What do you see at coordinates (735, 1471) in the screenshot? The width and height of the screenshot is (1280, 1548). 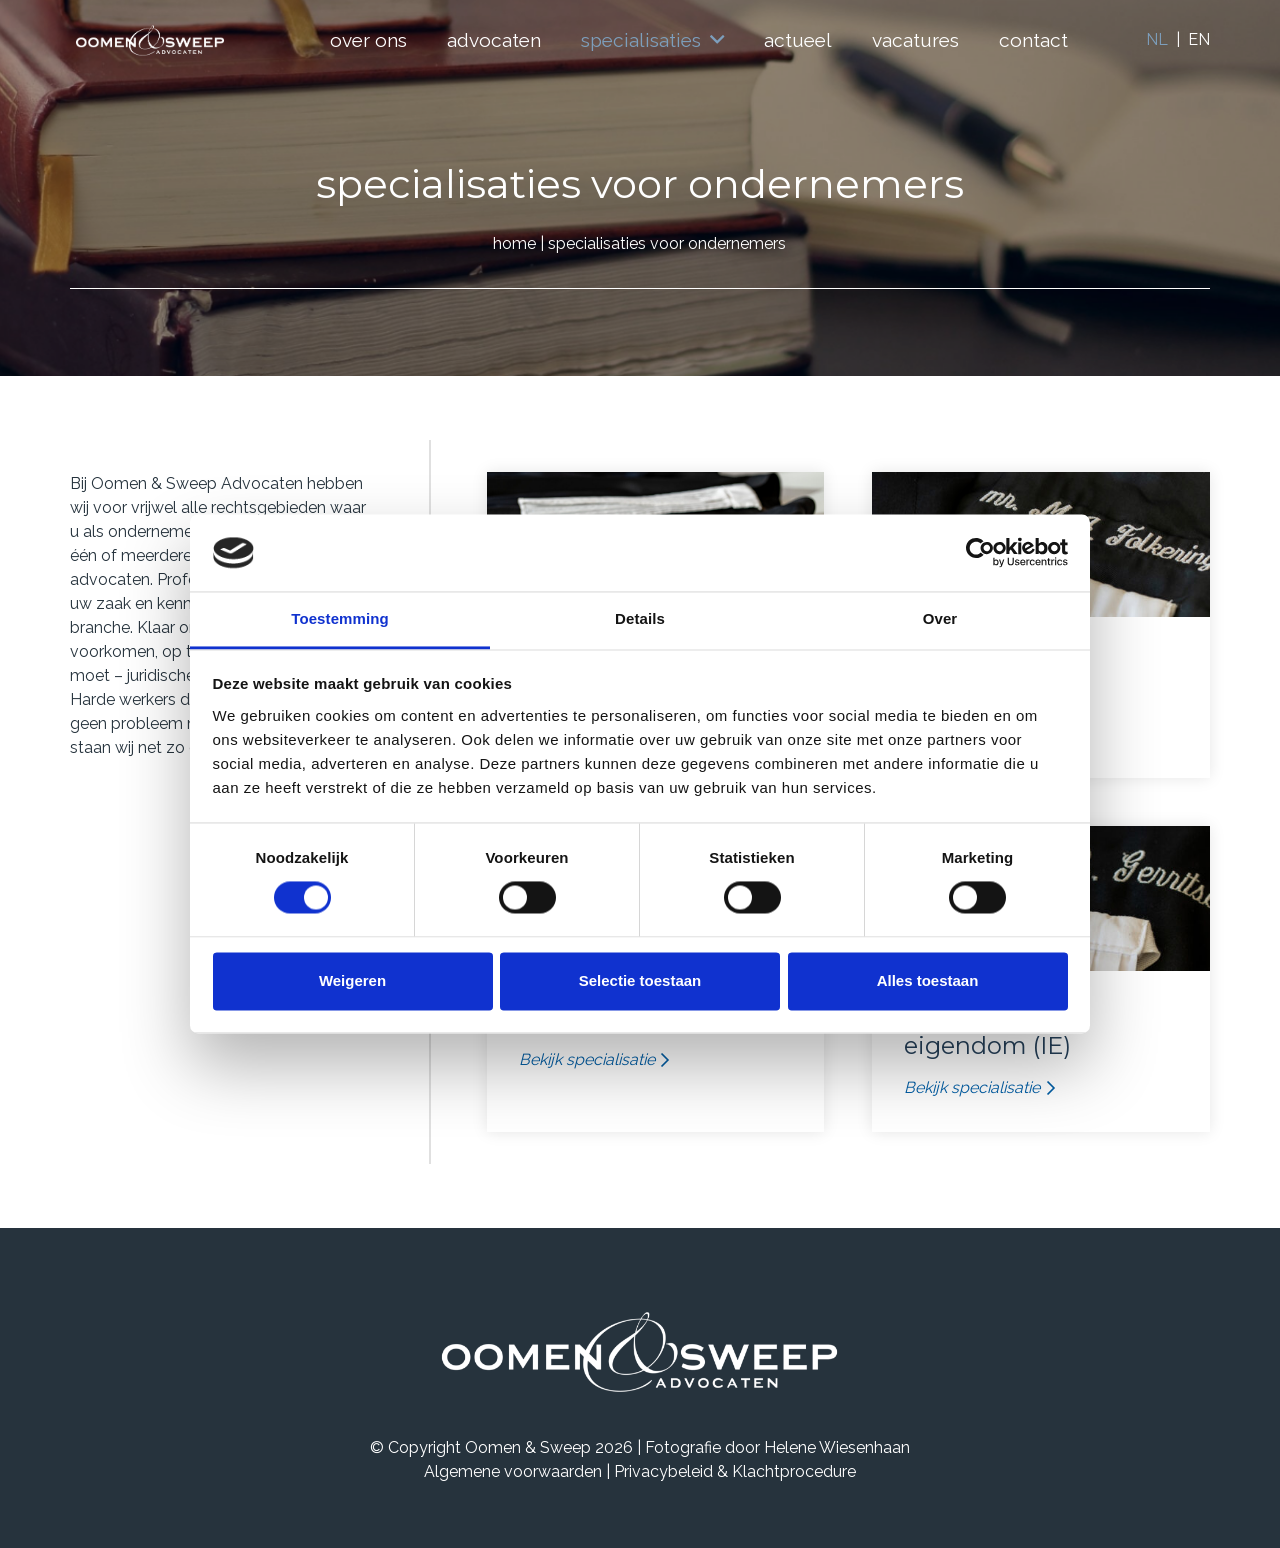 I see `Privacybeleid & Klachtprocedure` at bounding box center [735, 1471].